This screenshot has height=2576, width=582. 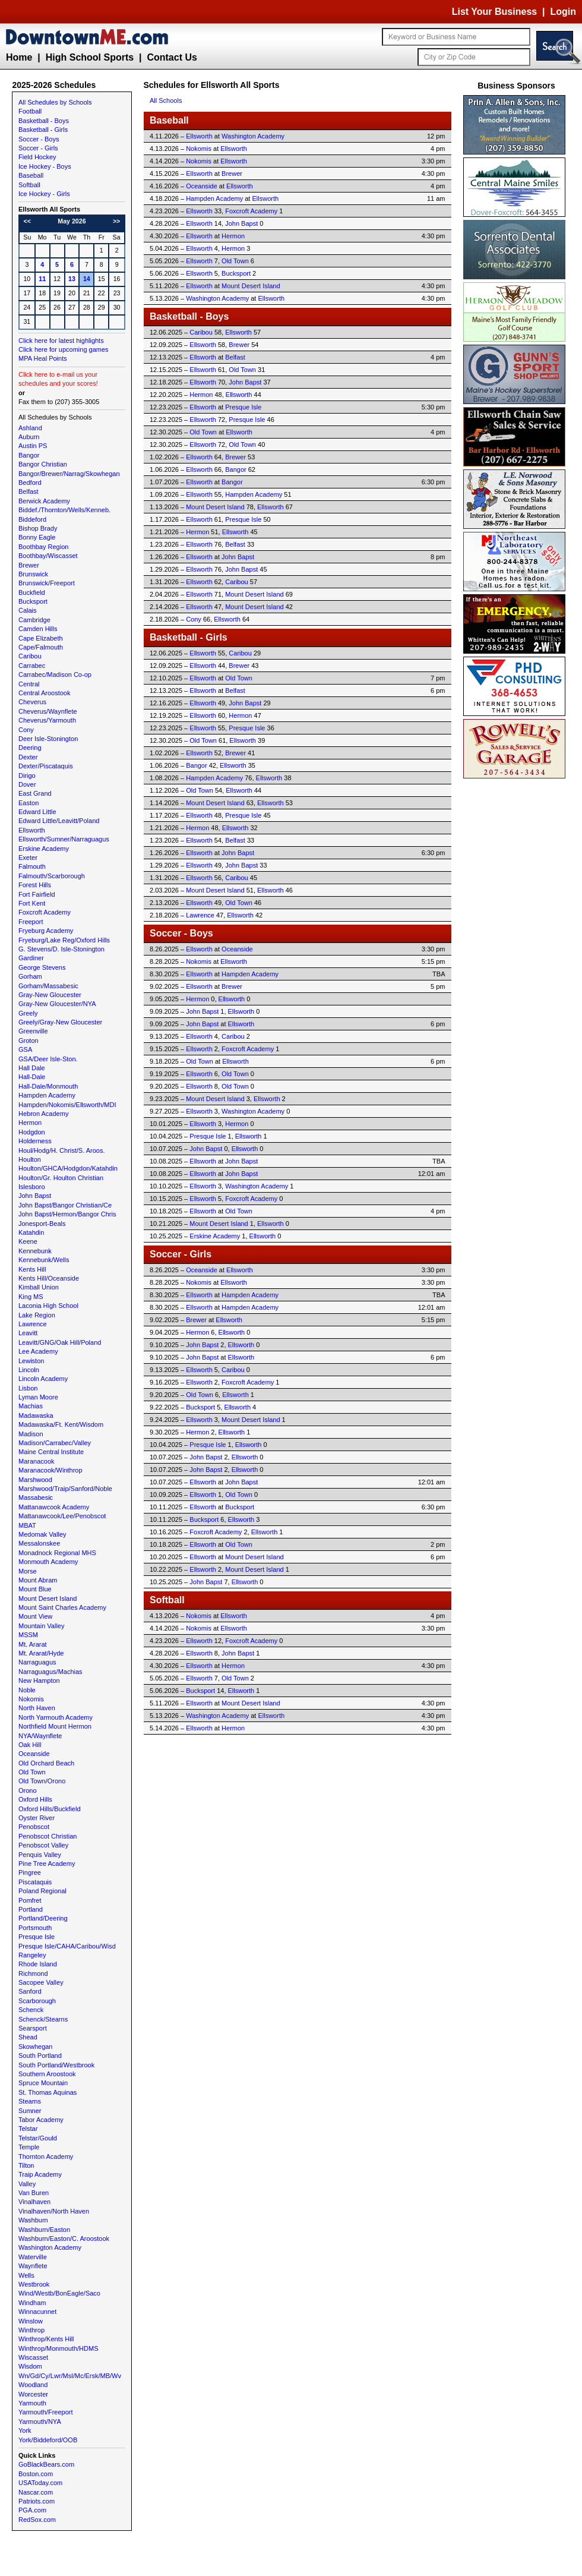 What do you see at coordinates (29, 184) in the screenshot?
I see `Softball` at bounding box center [29, 184].